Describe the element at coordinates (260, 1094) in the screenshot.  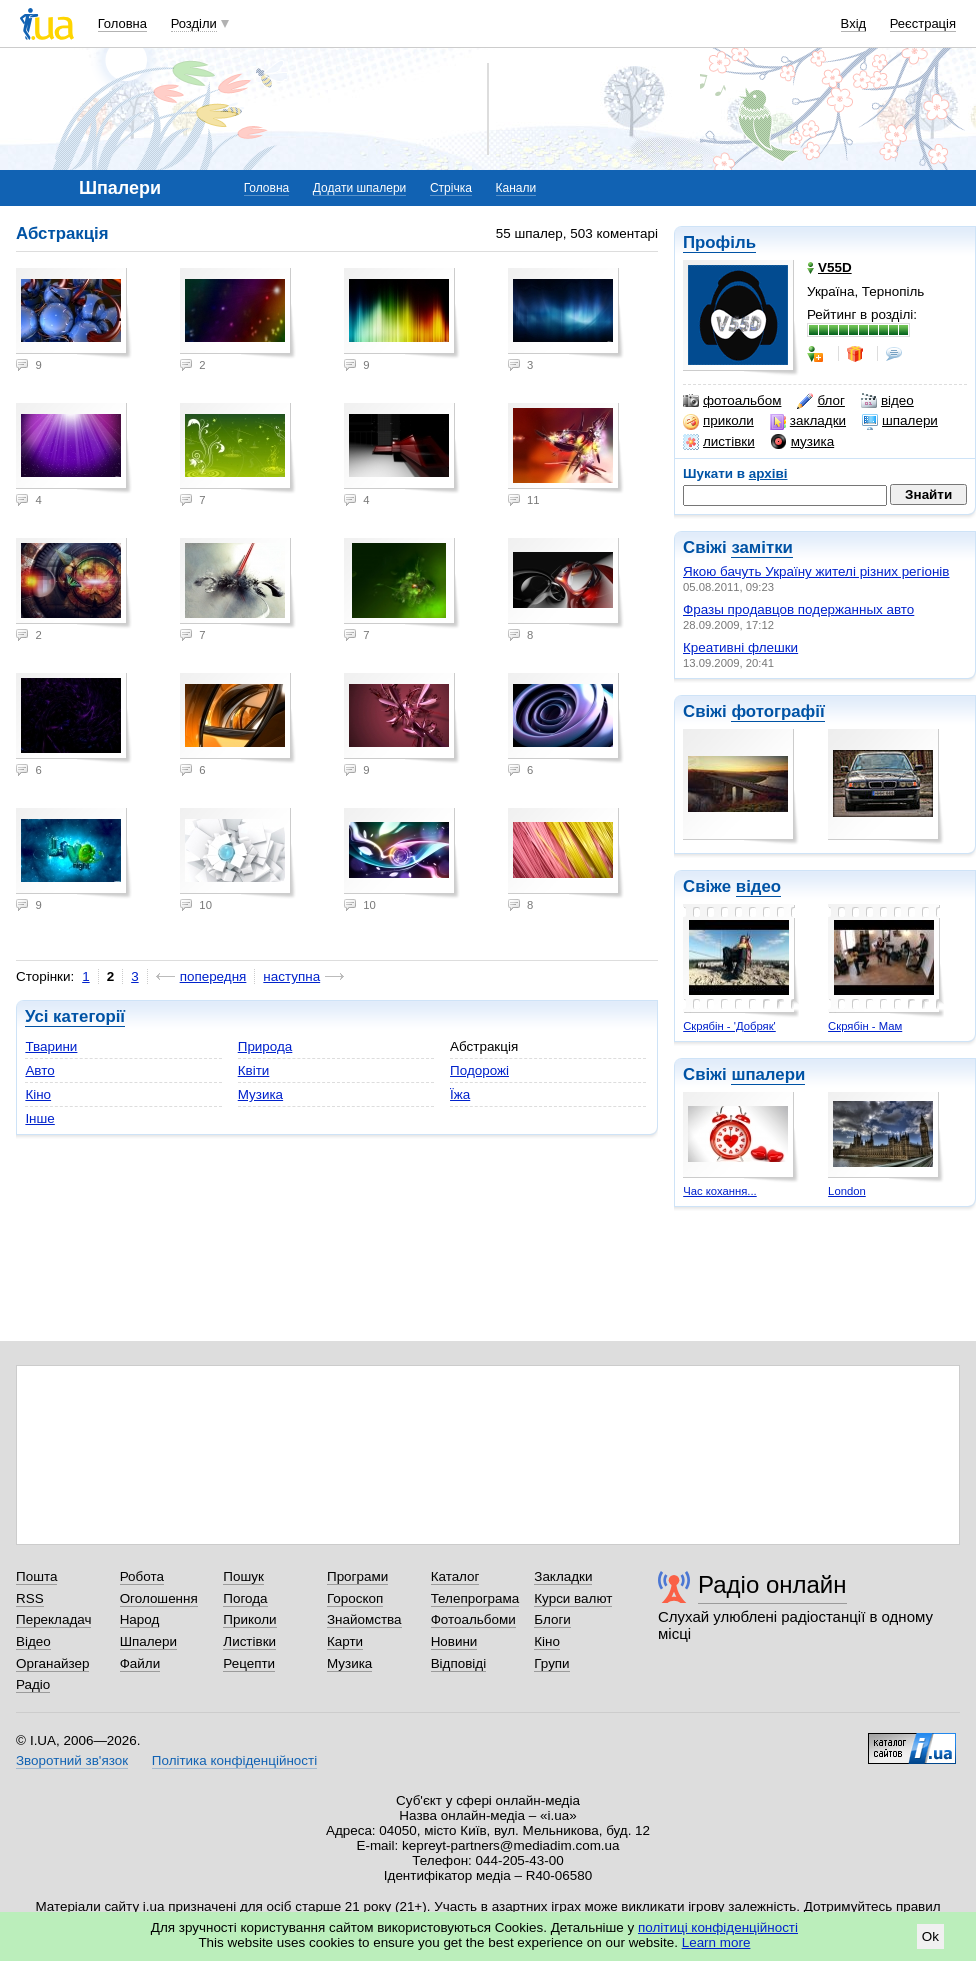
I see `Музика` at that location.